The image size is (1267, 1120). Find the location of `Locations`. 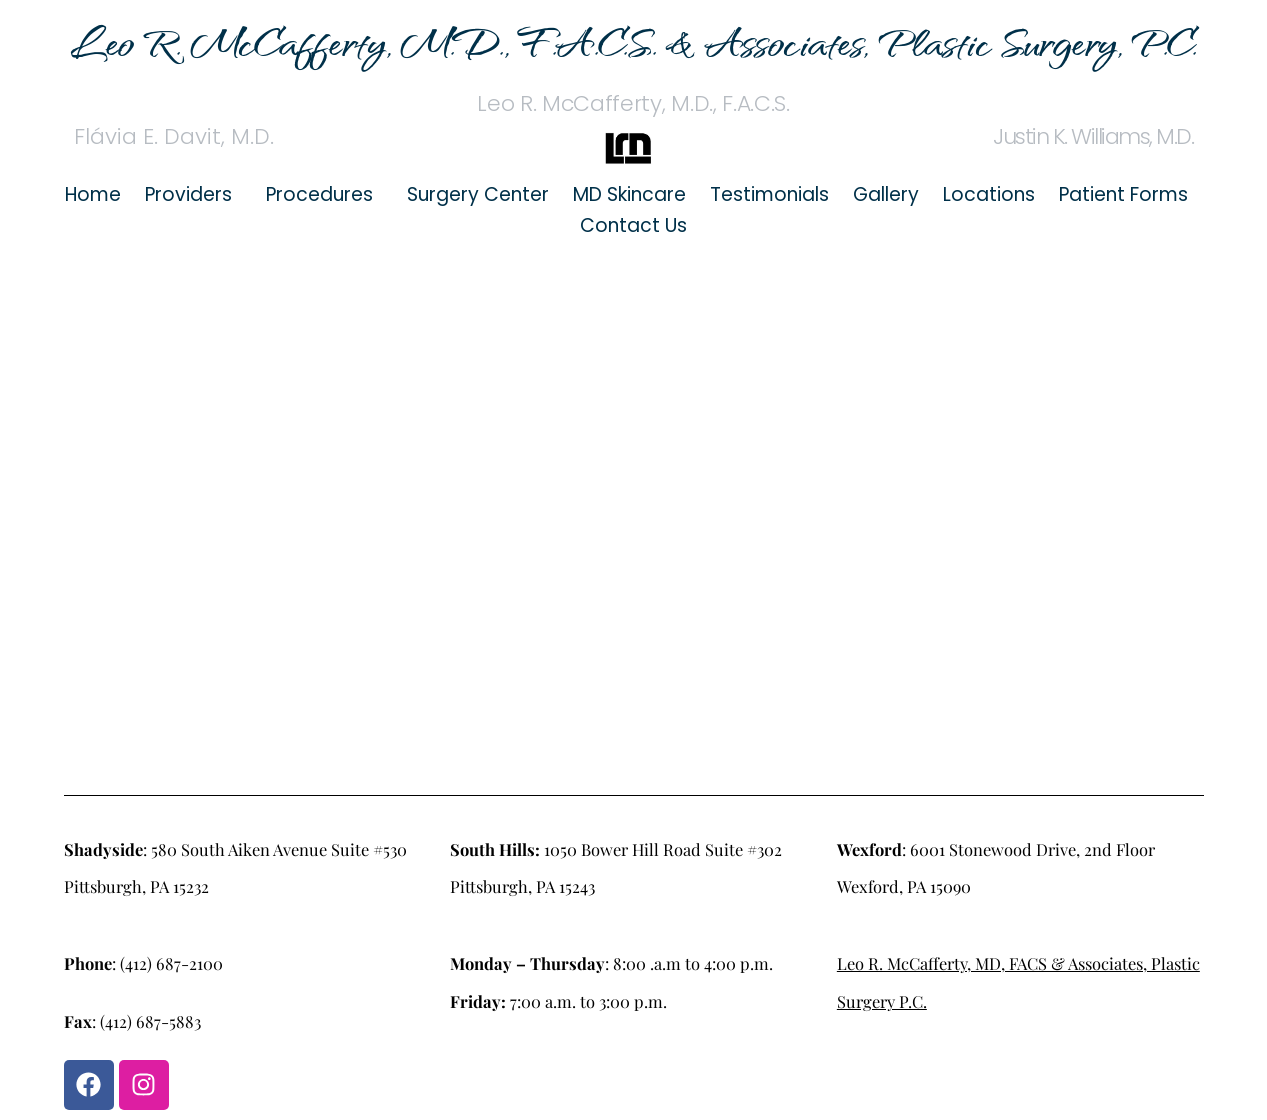

Locations is located at coordinates (989, 194).